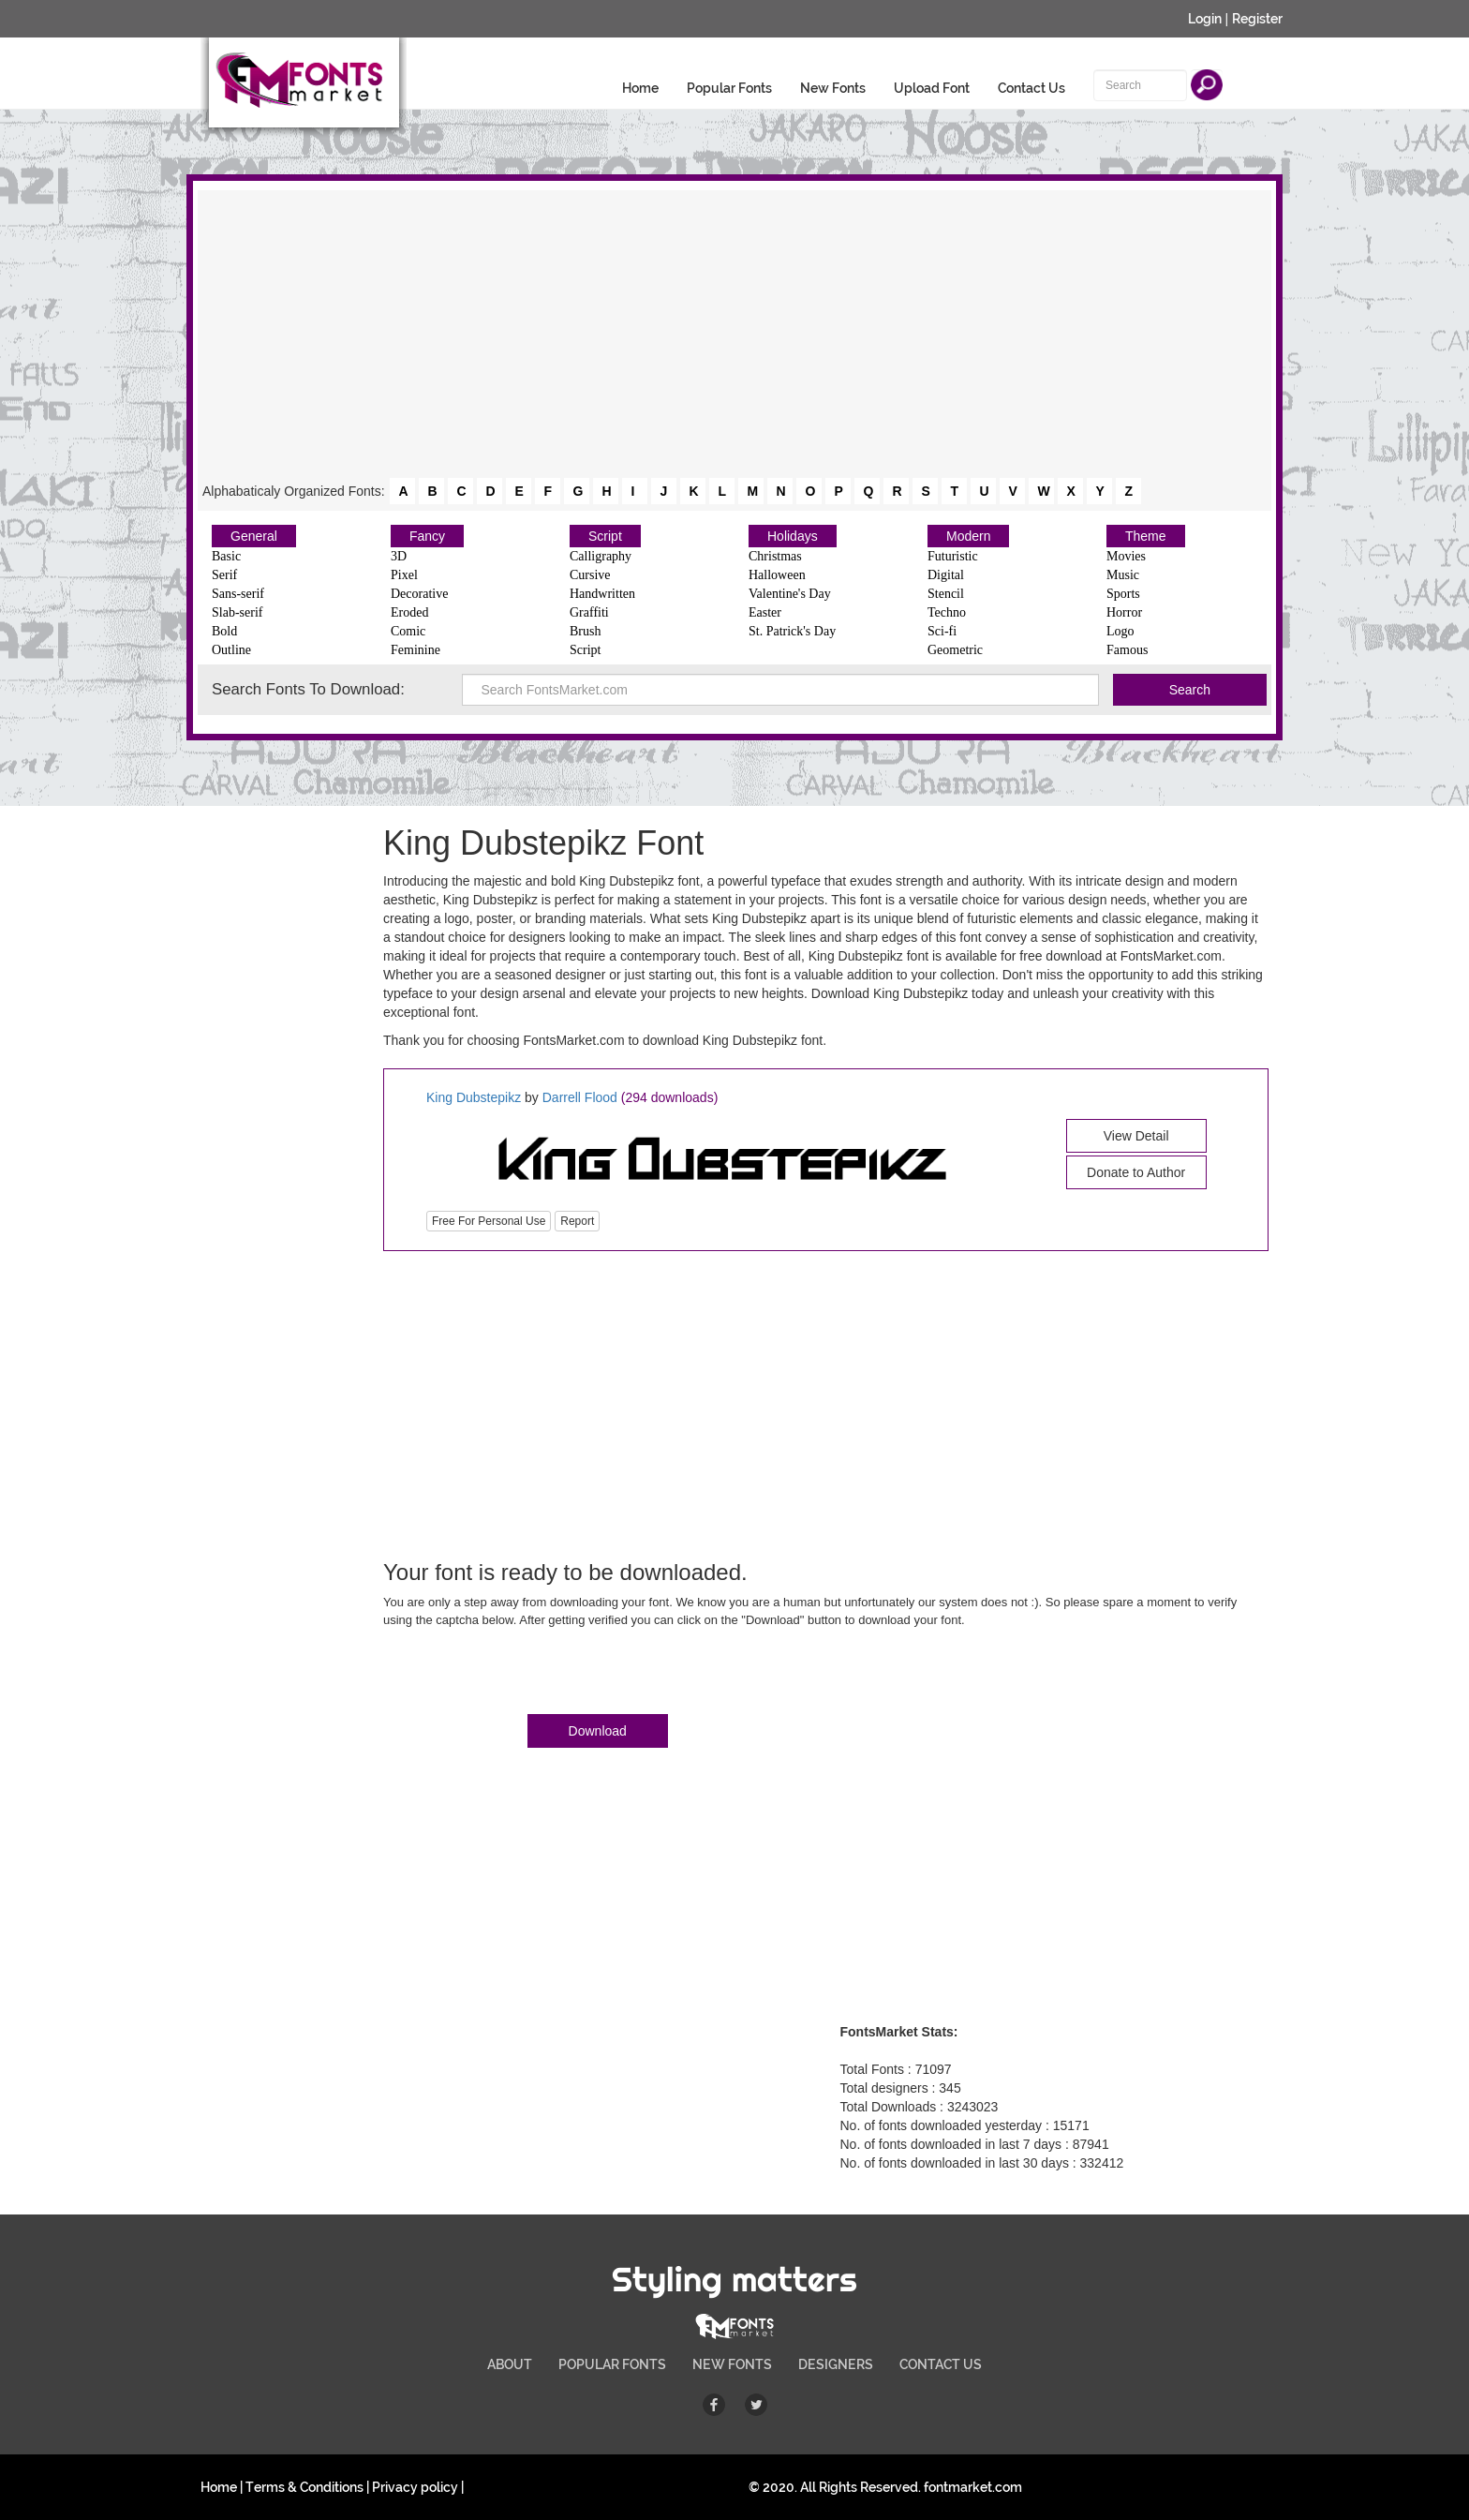  Describe the element at coordinates (237, 612) in the screenshot. I see `Slab-serif` at that location.